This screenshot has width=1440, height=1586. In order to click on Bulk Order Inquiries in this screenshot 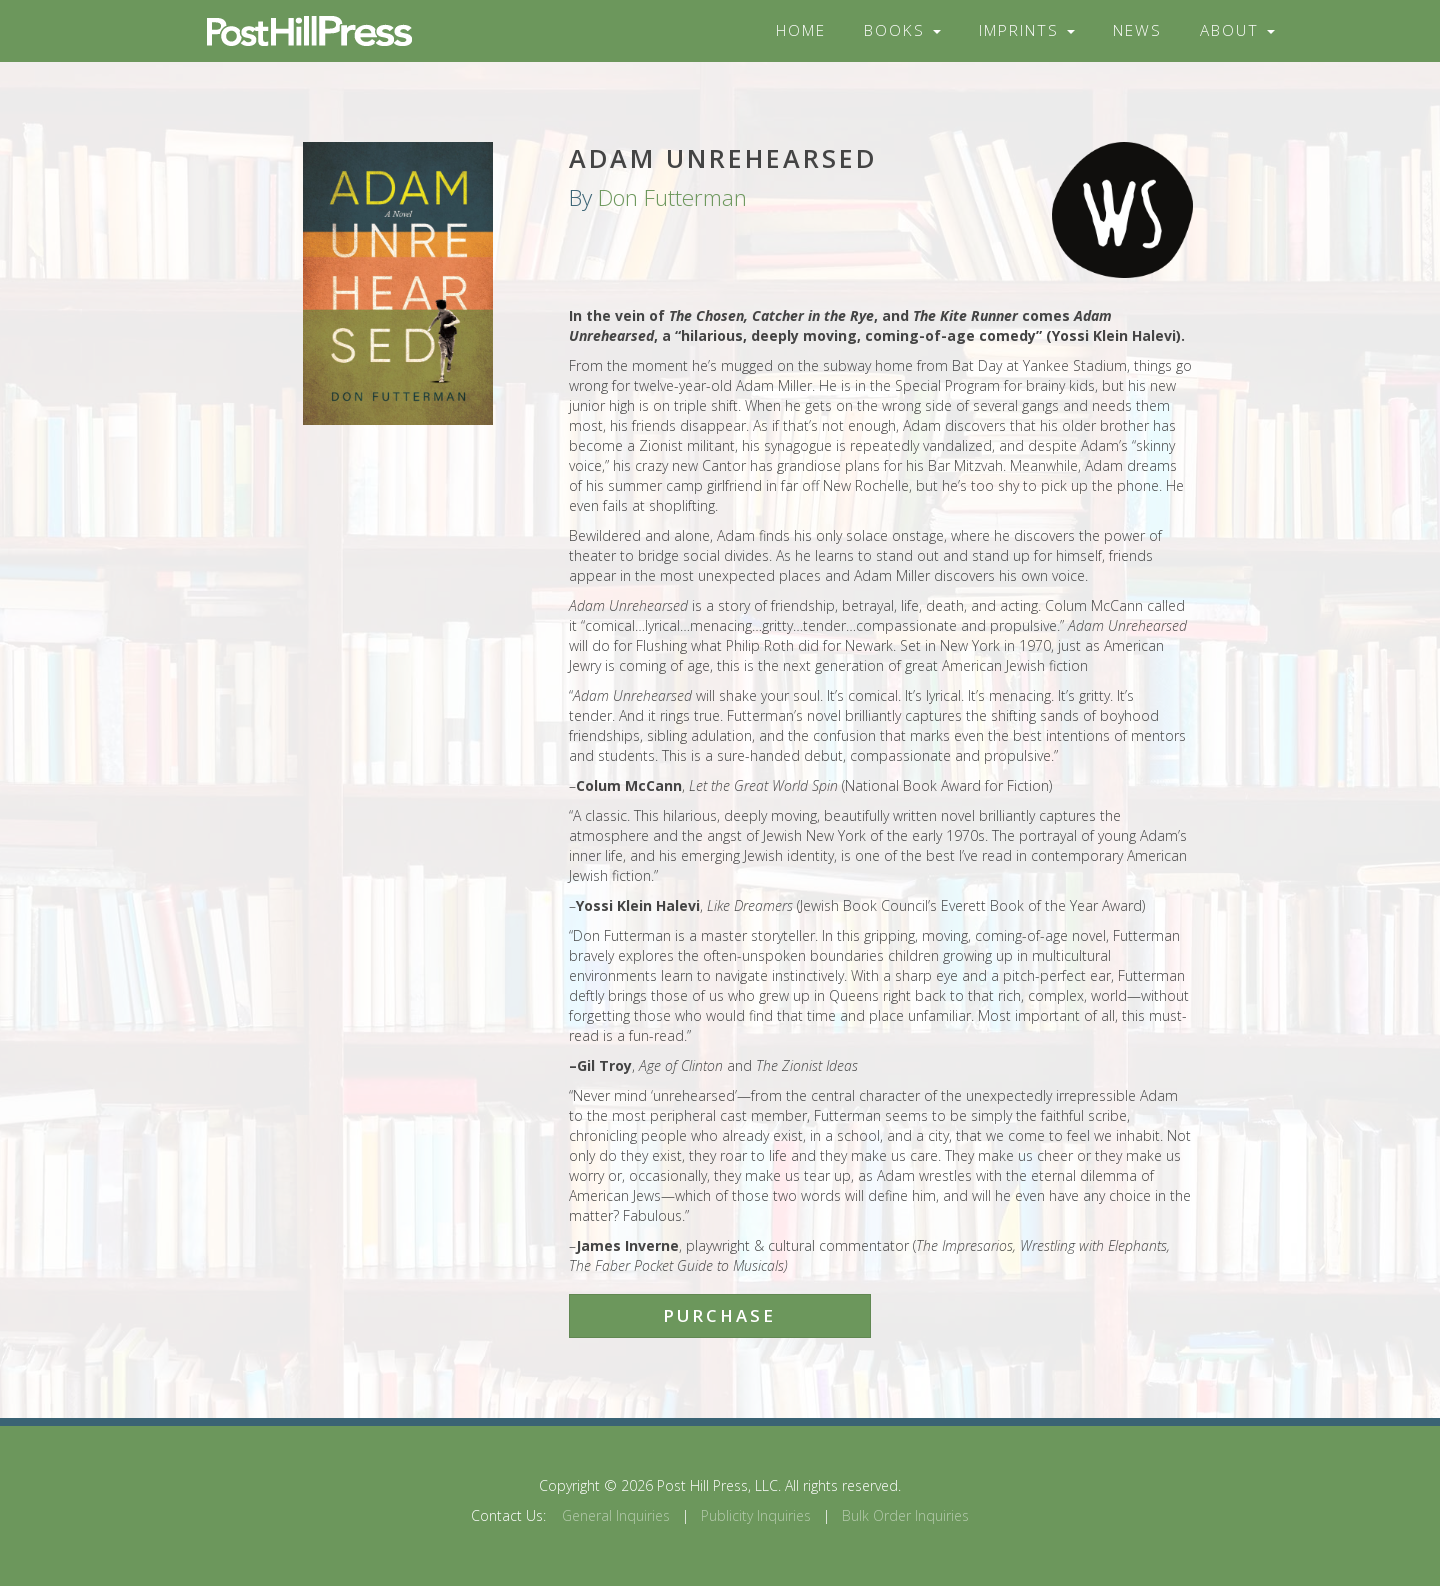, I will do `click(905, 1515)`.